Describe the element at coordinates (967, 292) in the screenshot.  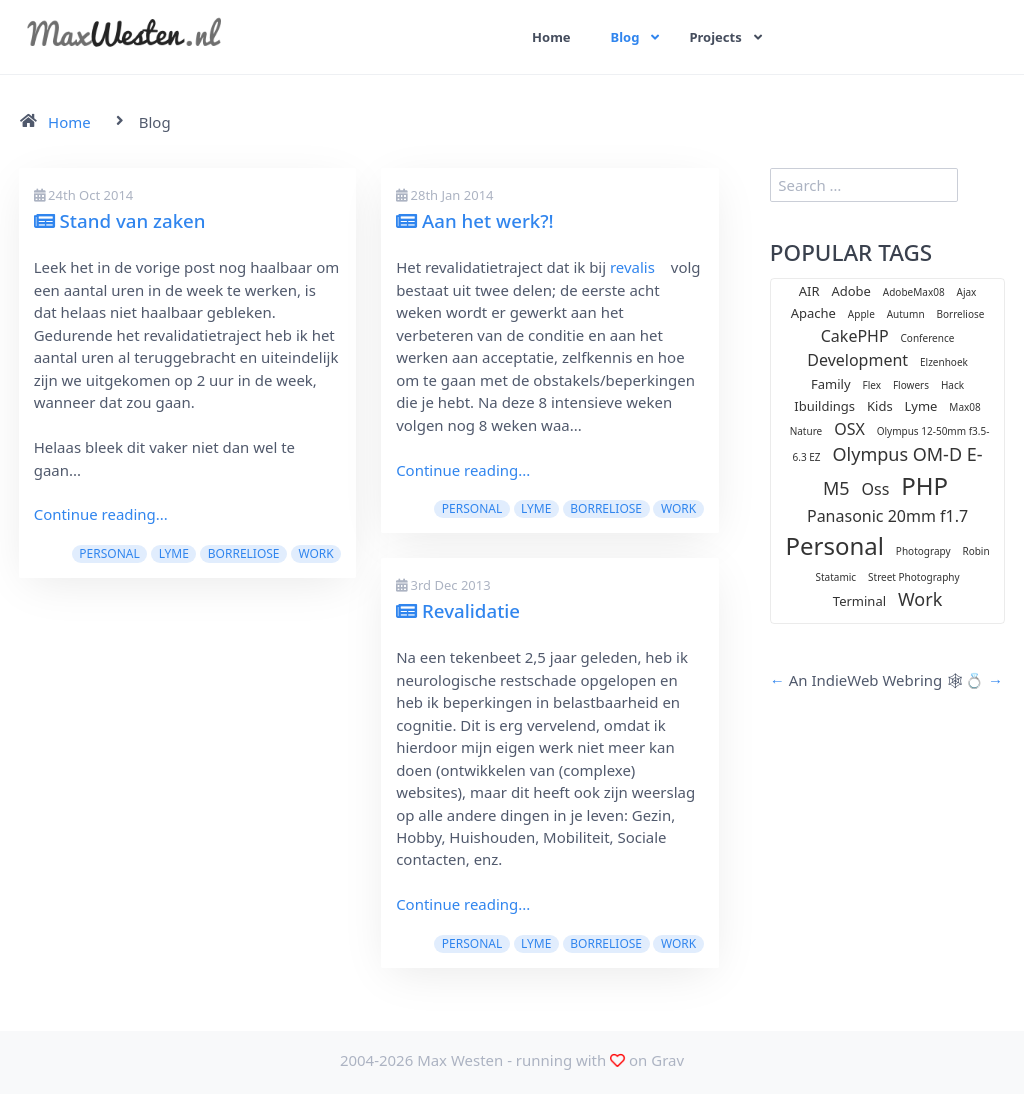
I see `Ajax` at that location.